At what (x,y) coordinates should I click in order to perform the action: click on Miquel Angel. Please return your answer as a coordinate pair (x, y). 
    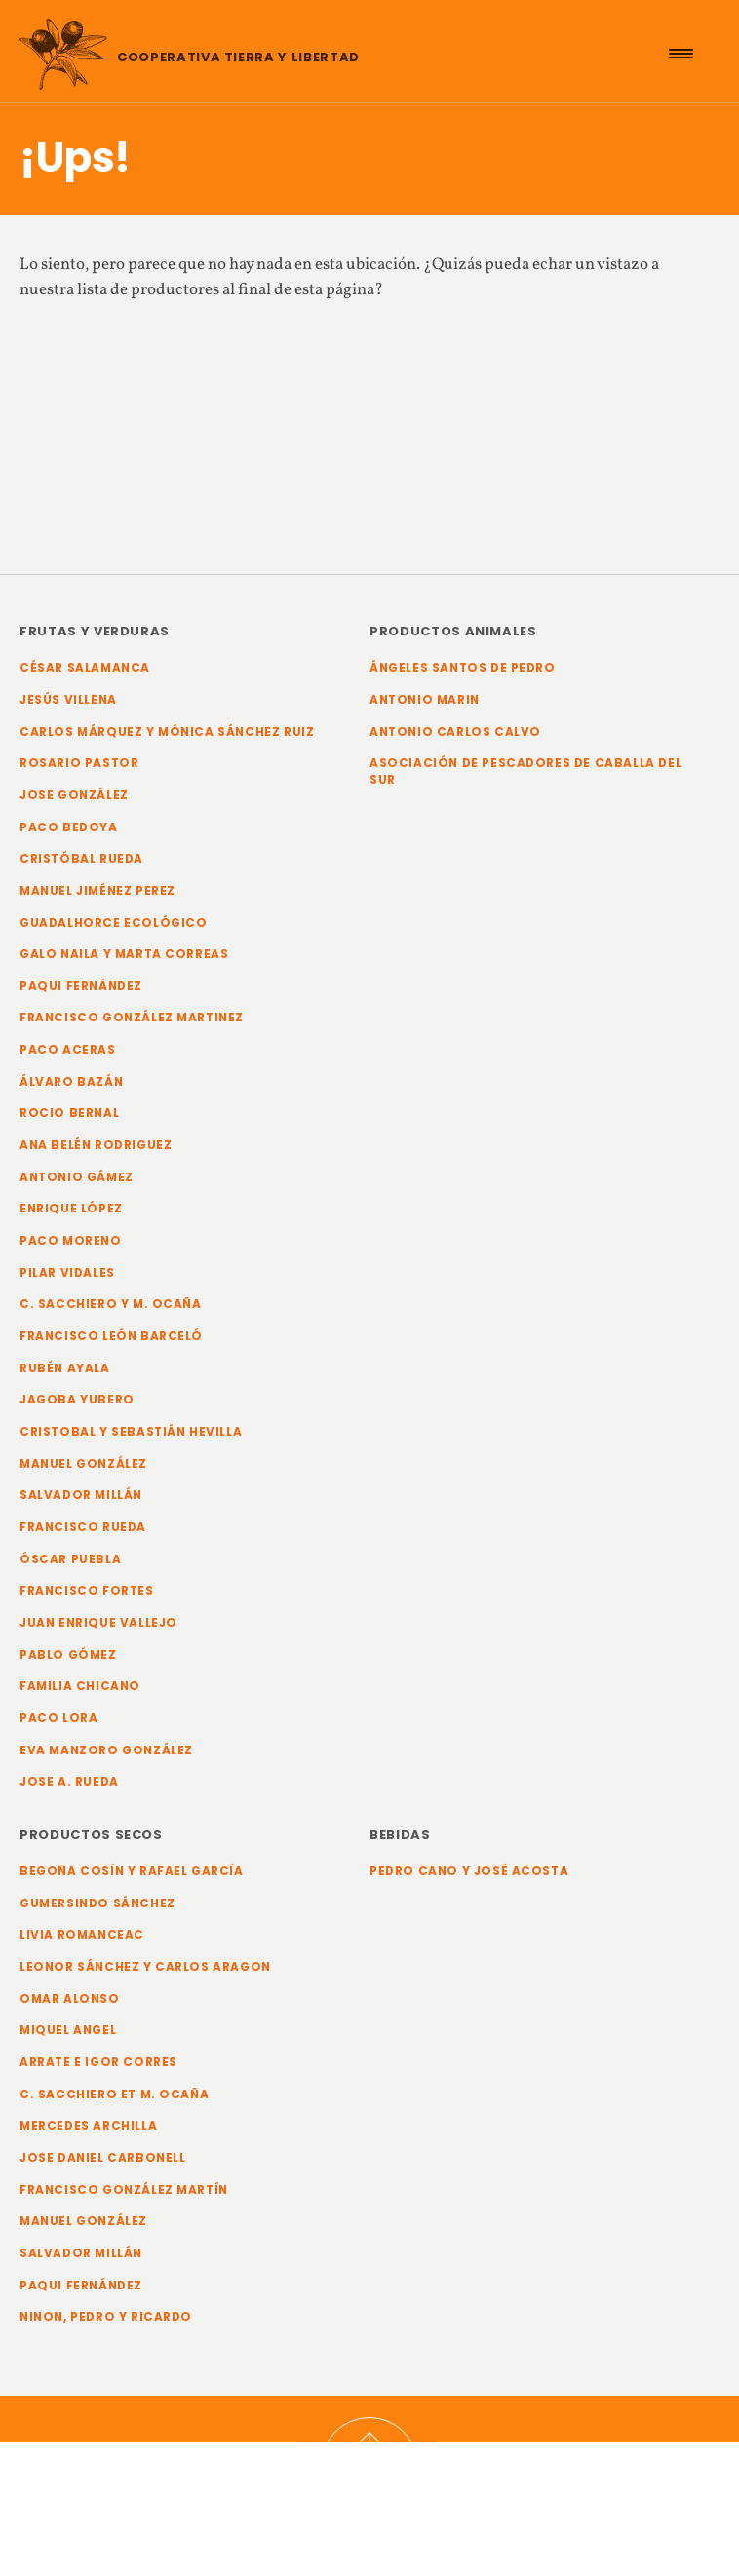
    Looking at the image, I should click on (67, 2030).